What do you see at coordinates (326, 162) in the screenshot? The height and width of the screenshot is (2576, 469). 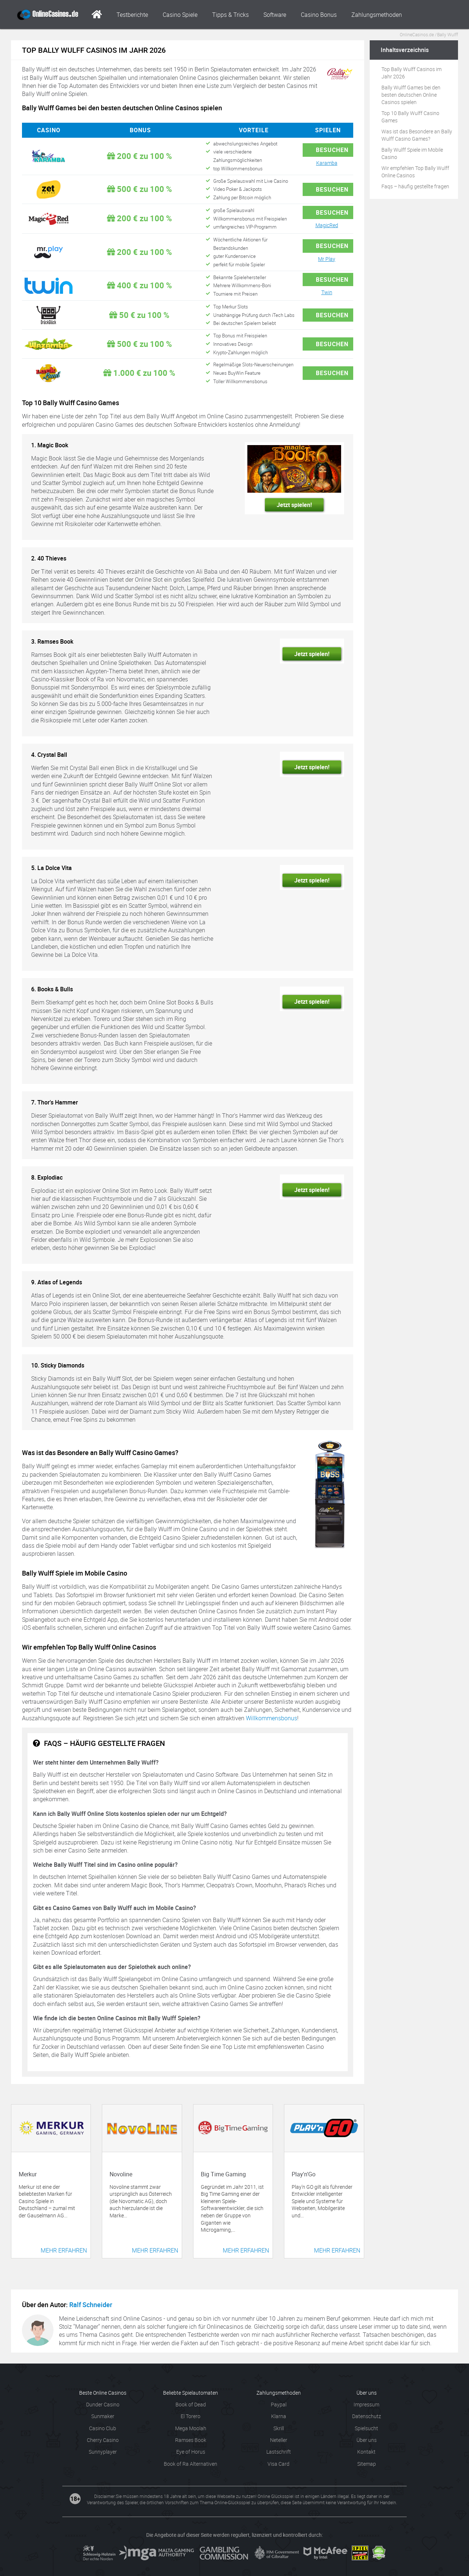 I see `Karamba` at bounding box center [326, 162].